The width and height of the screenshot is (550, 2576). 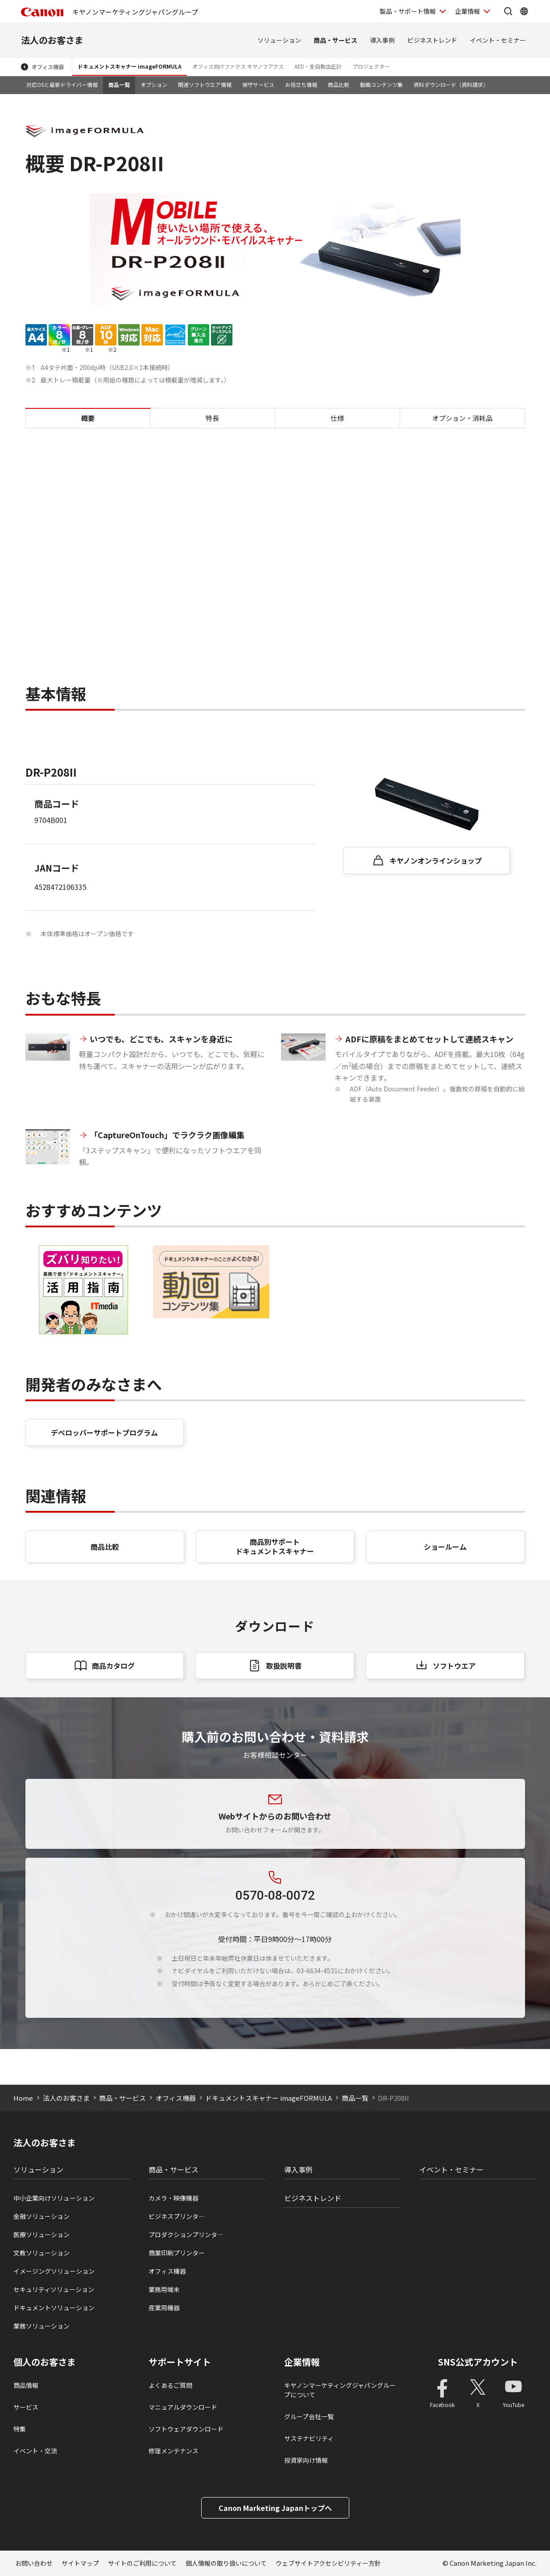 I want to click on Home, so click(x=23, y=2098).